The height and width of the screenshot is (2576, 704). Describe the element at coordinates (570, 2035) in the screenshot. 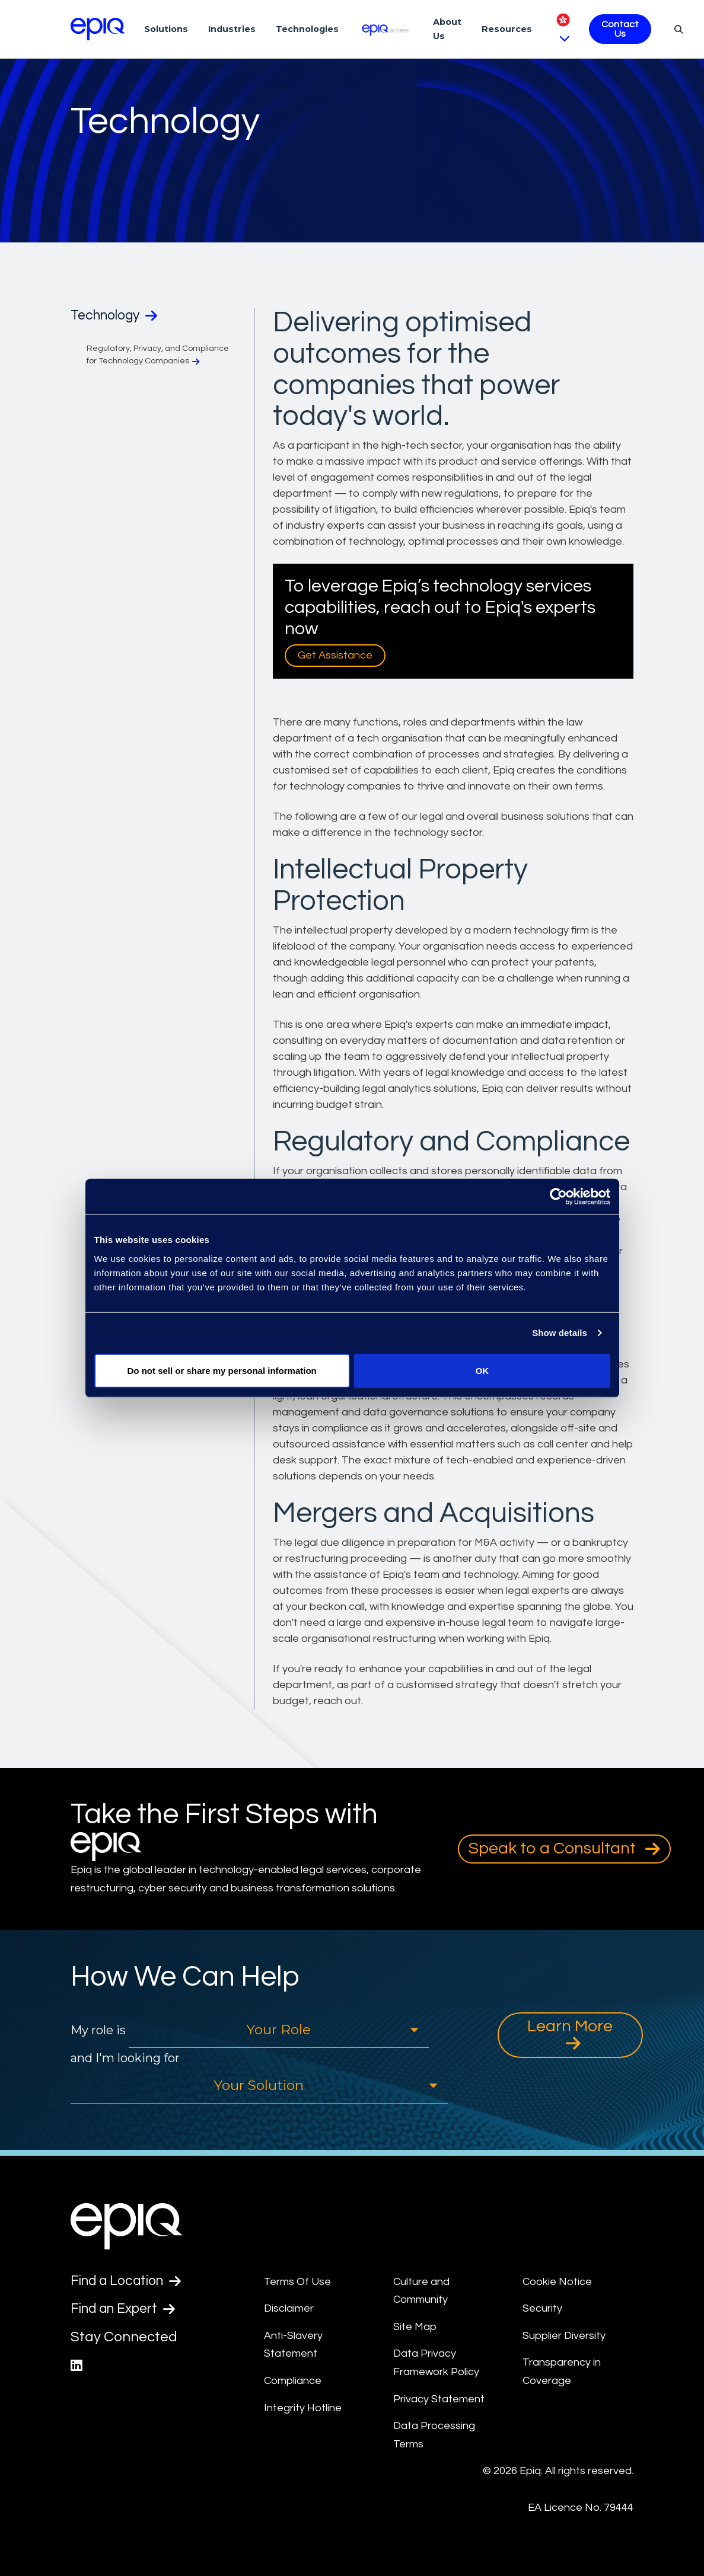

I see `Learn More` at that location.